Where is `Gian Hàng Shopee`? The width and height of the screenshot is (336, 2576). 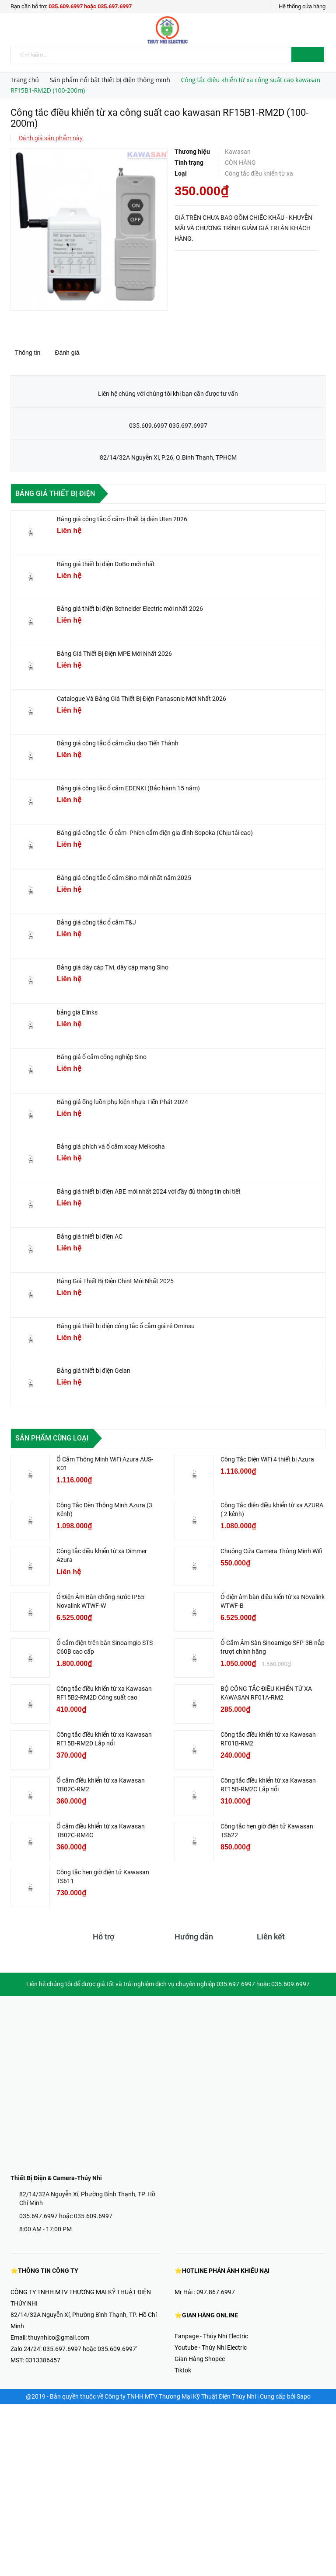 Gian Hàng Shopee is located at coordinates (200, 2358).